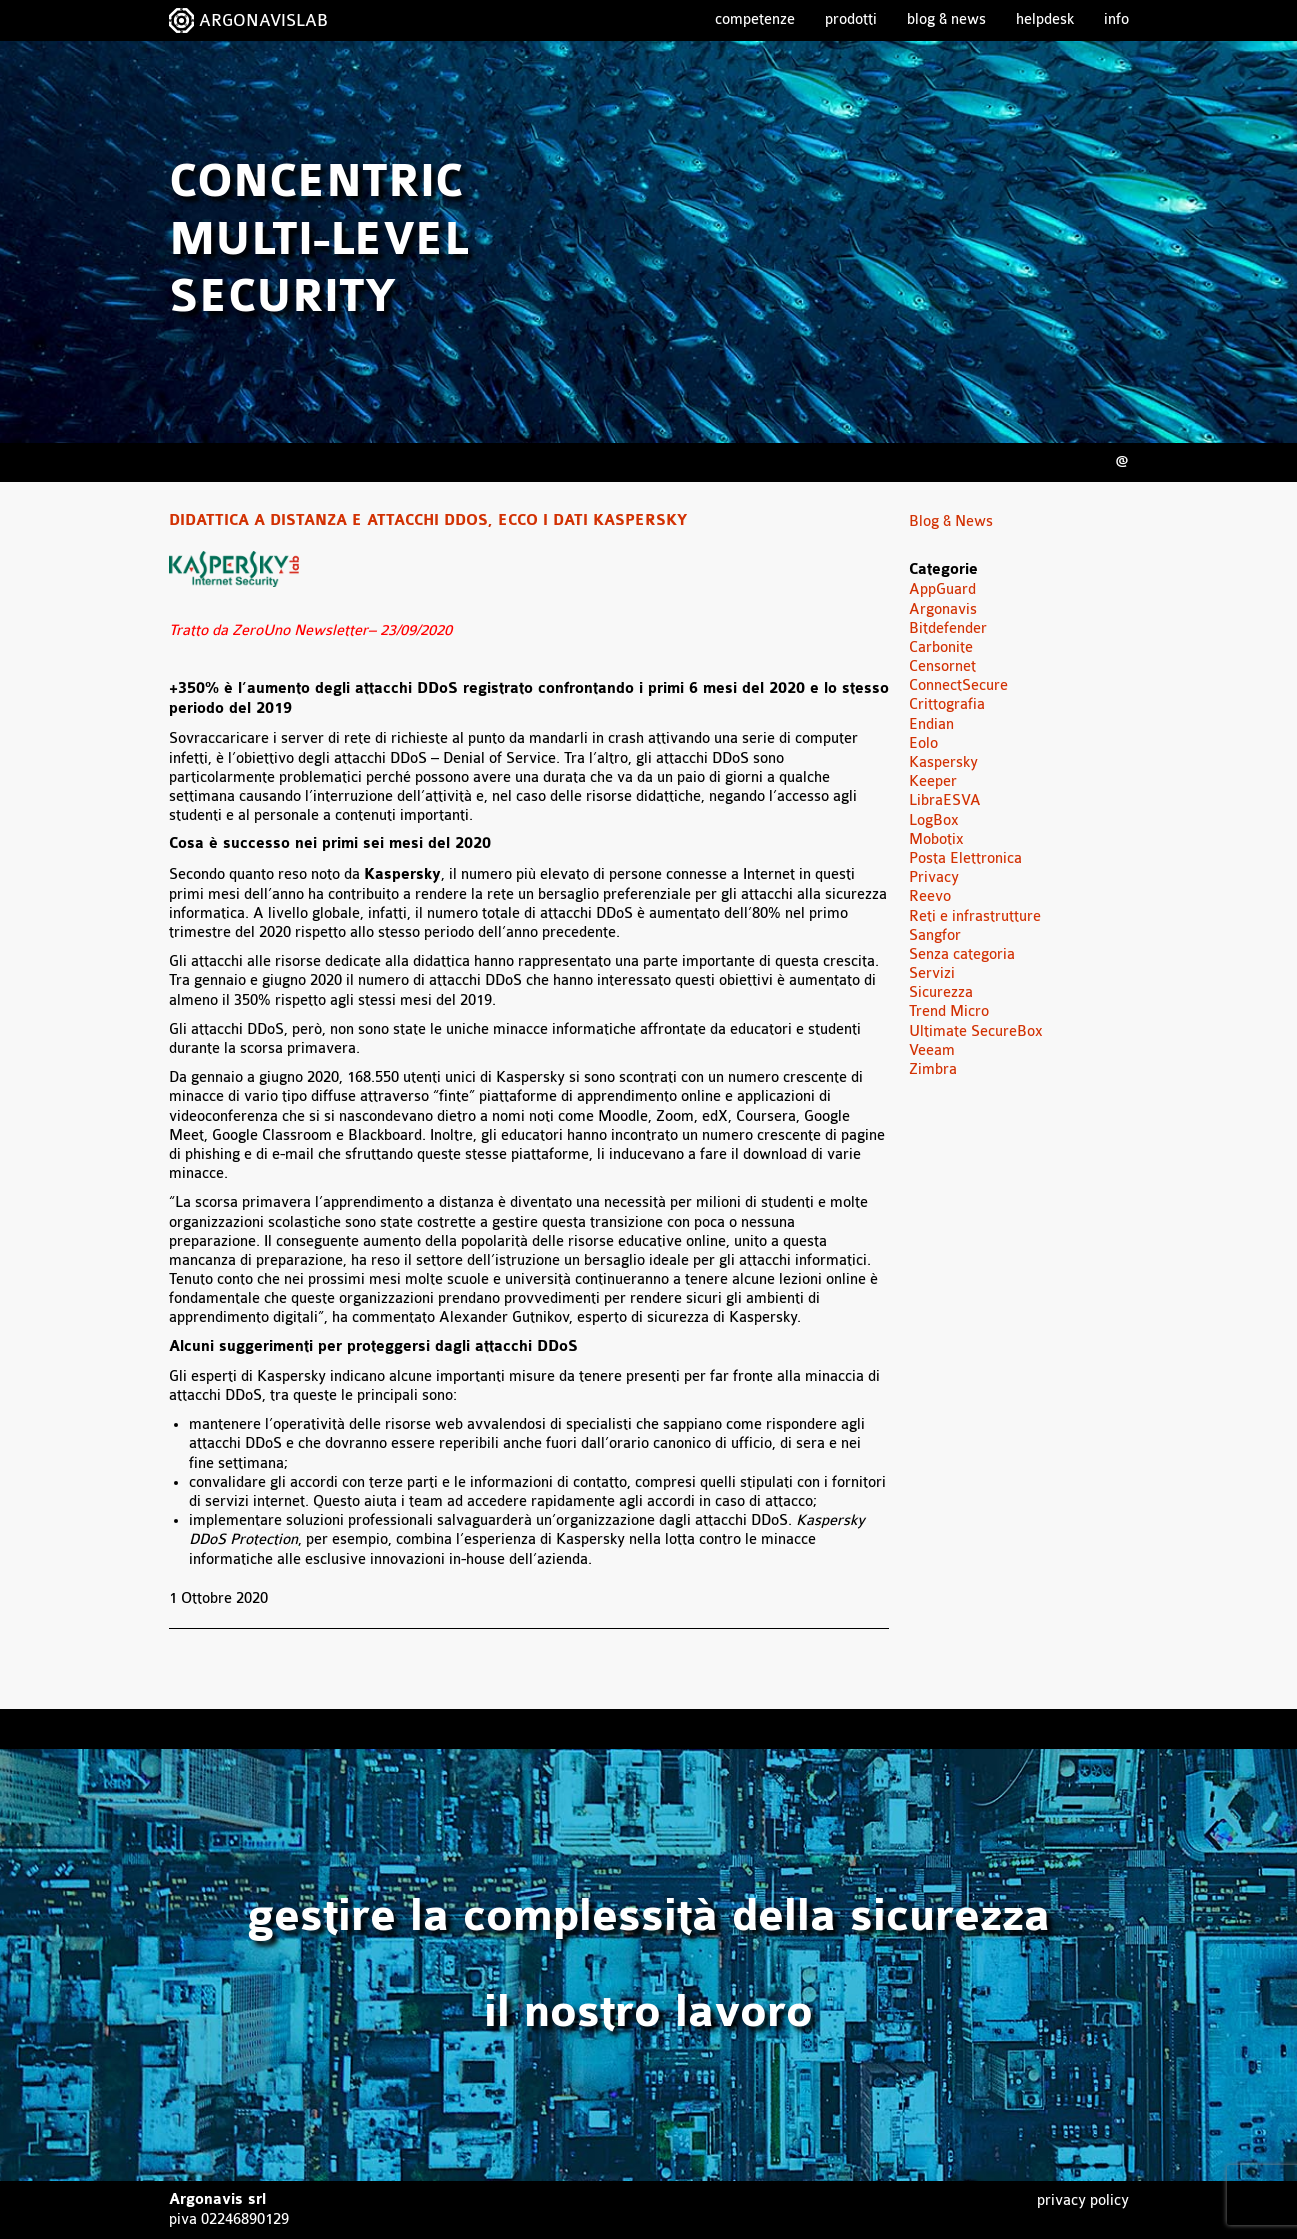 Image resolution: width=1297 pixels, height=2239 pixels. What do you see at coordinates (941, 992) in the screenshot?
I see `Sicurezza` at bounding box center [941, 992].